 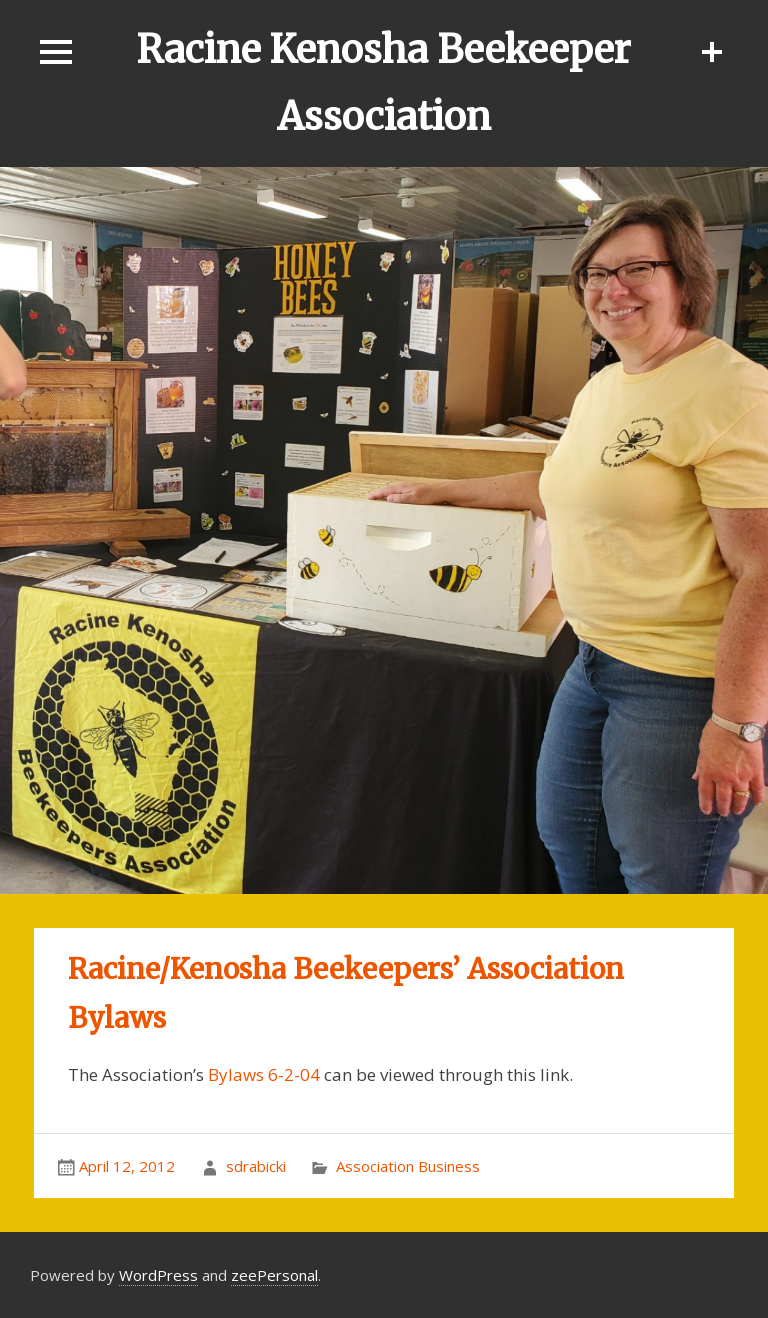 I want to click on zeePersonal, so click(x=274, y=1275).